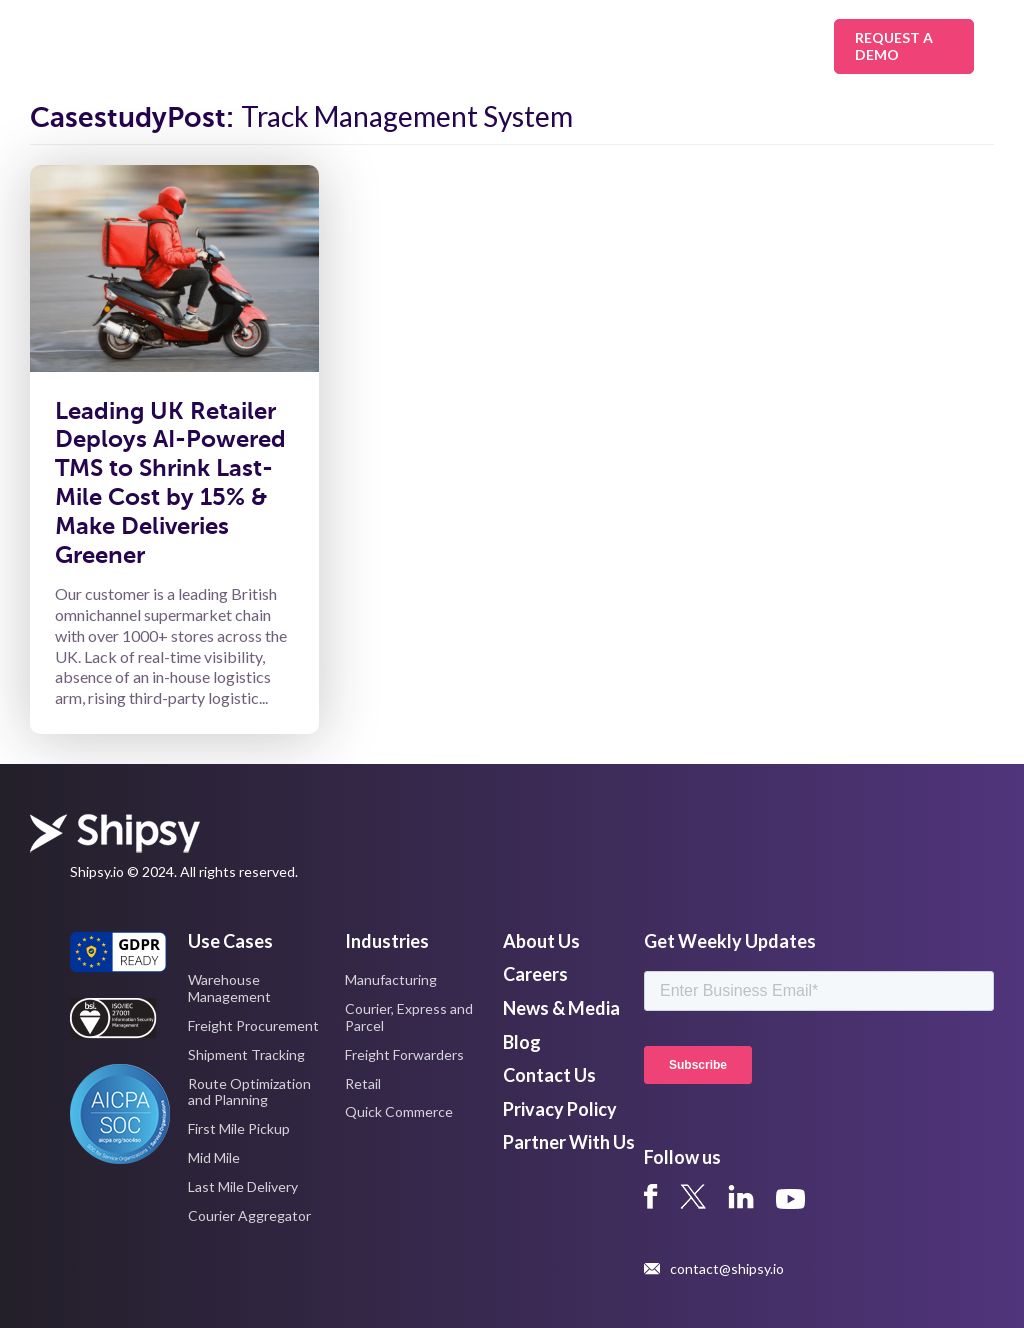  What do you see at coordinates (714, 1269) in the screenshot?
I see `contact@shipsy.io` at bounding box center [714, 1269].